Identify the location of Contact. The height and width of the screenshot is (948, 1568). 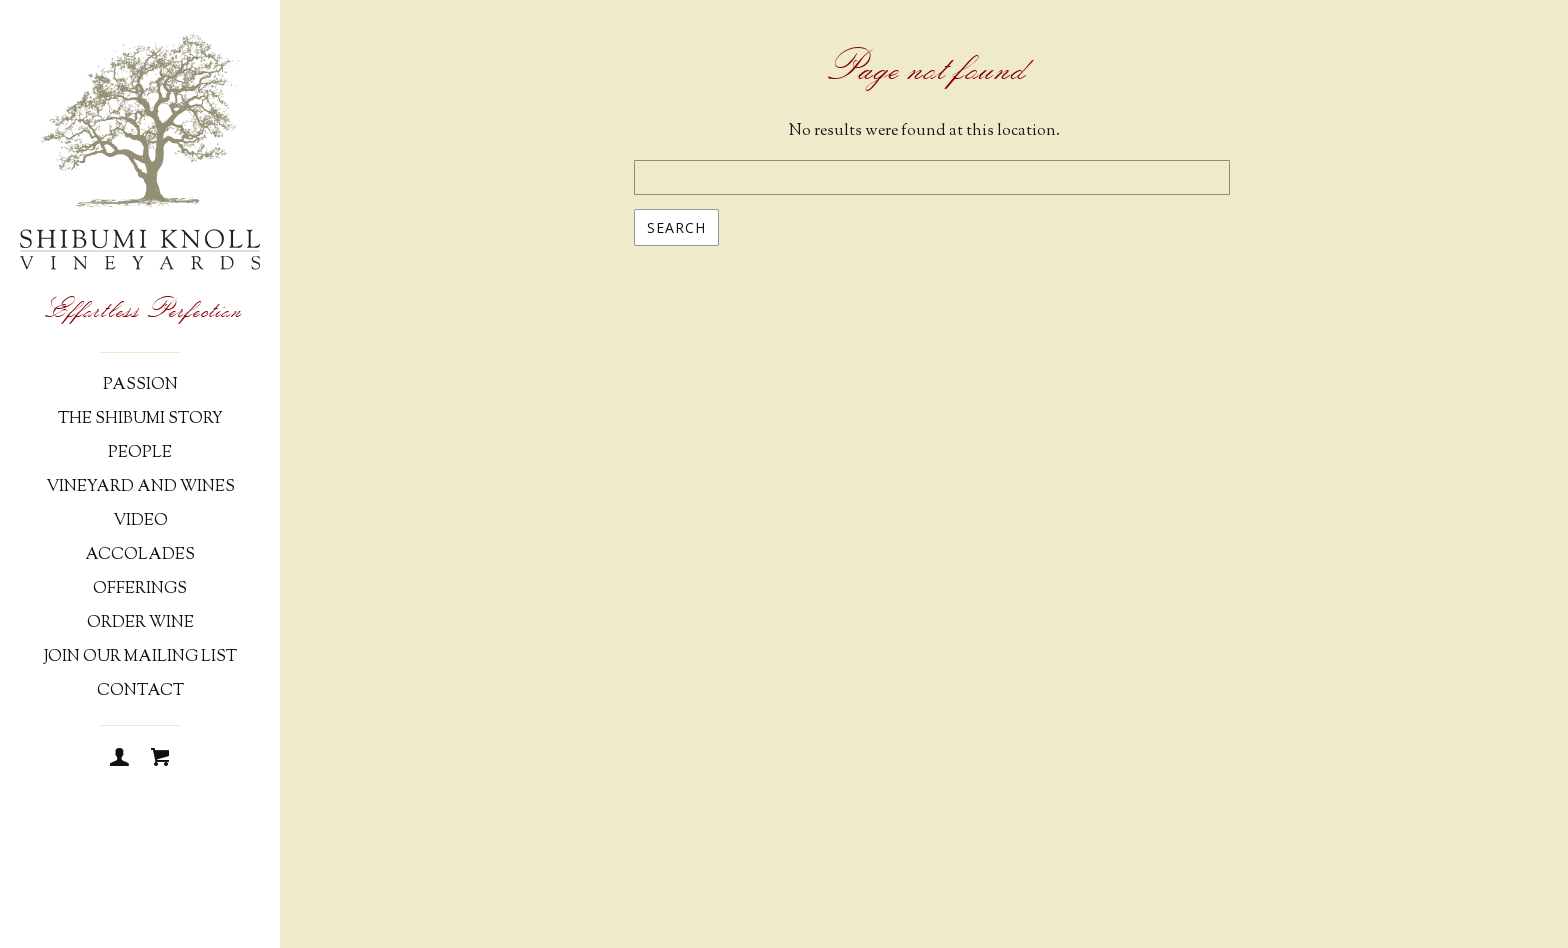
(140, 691).